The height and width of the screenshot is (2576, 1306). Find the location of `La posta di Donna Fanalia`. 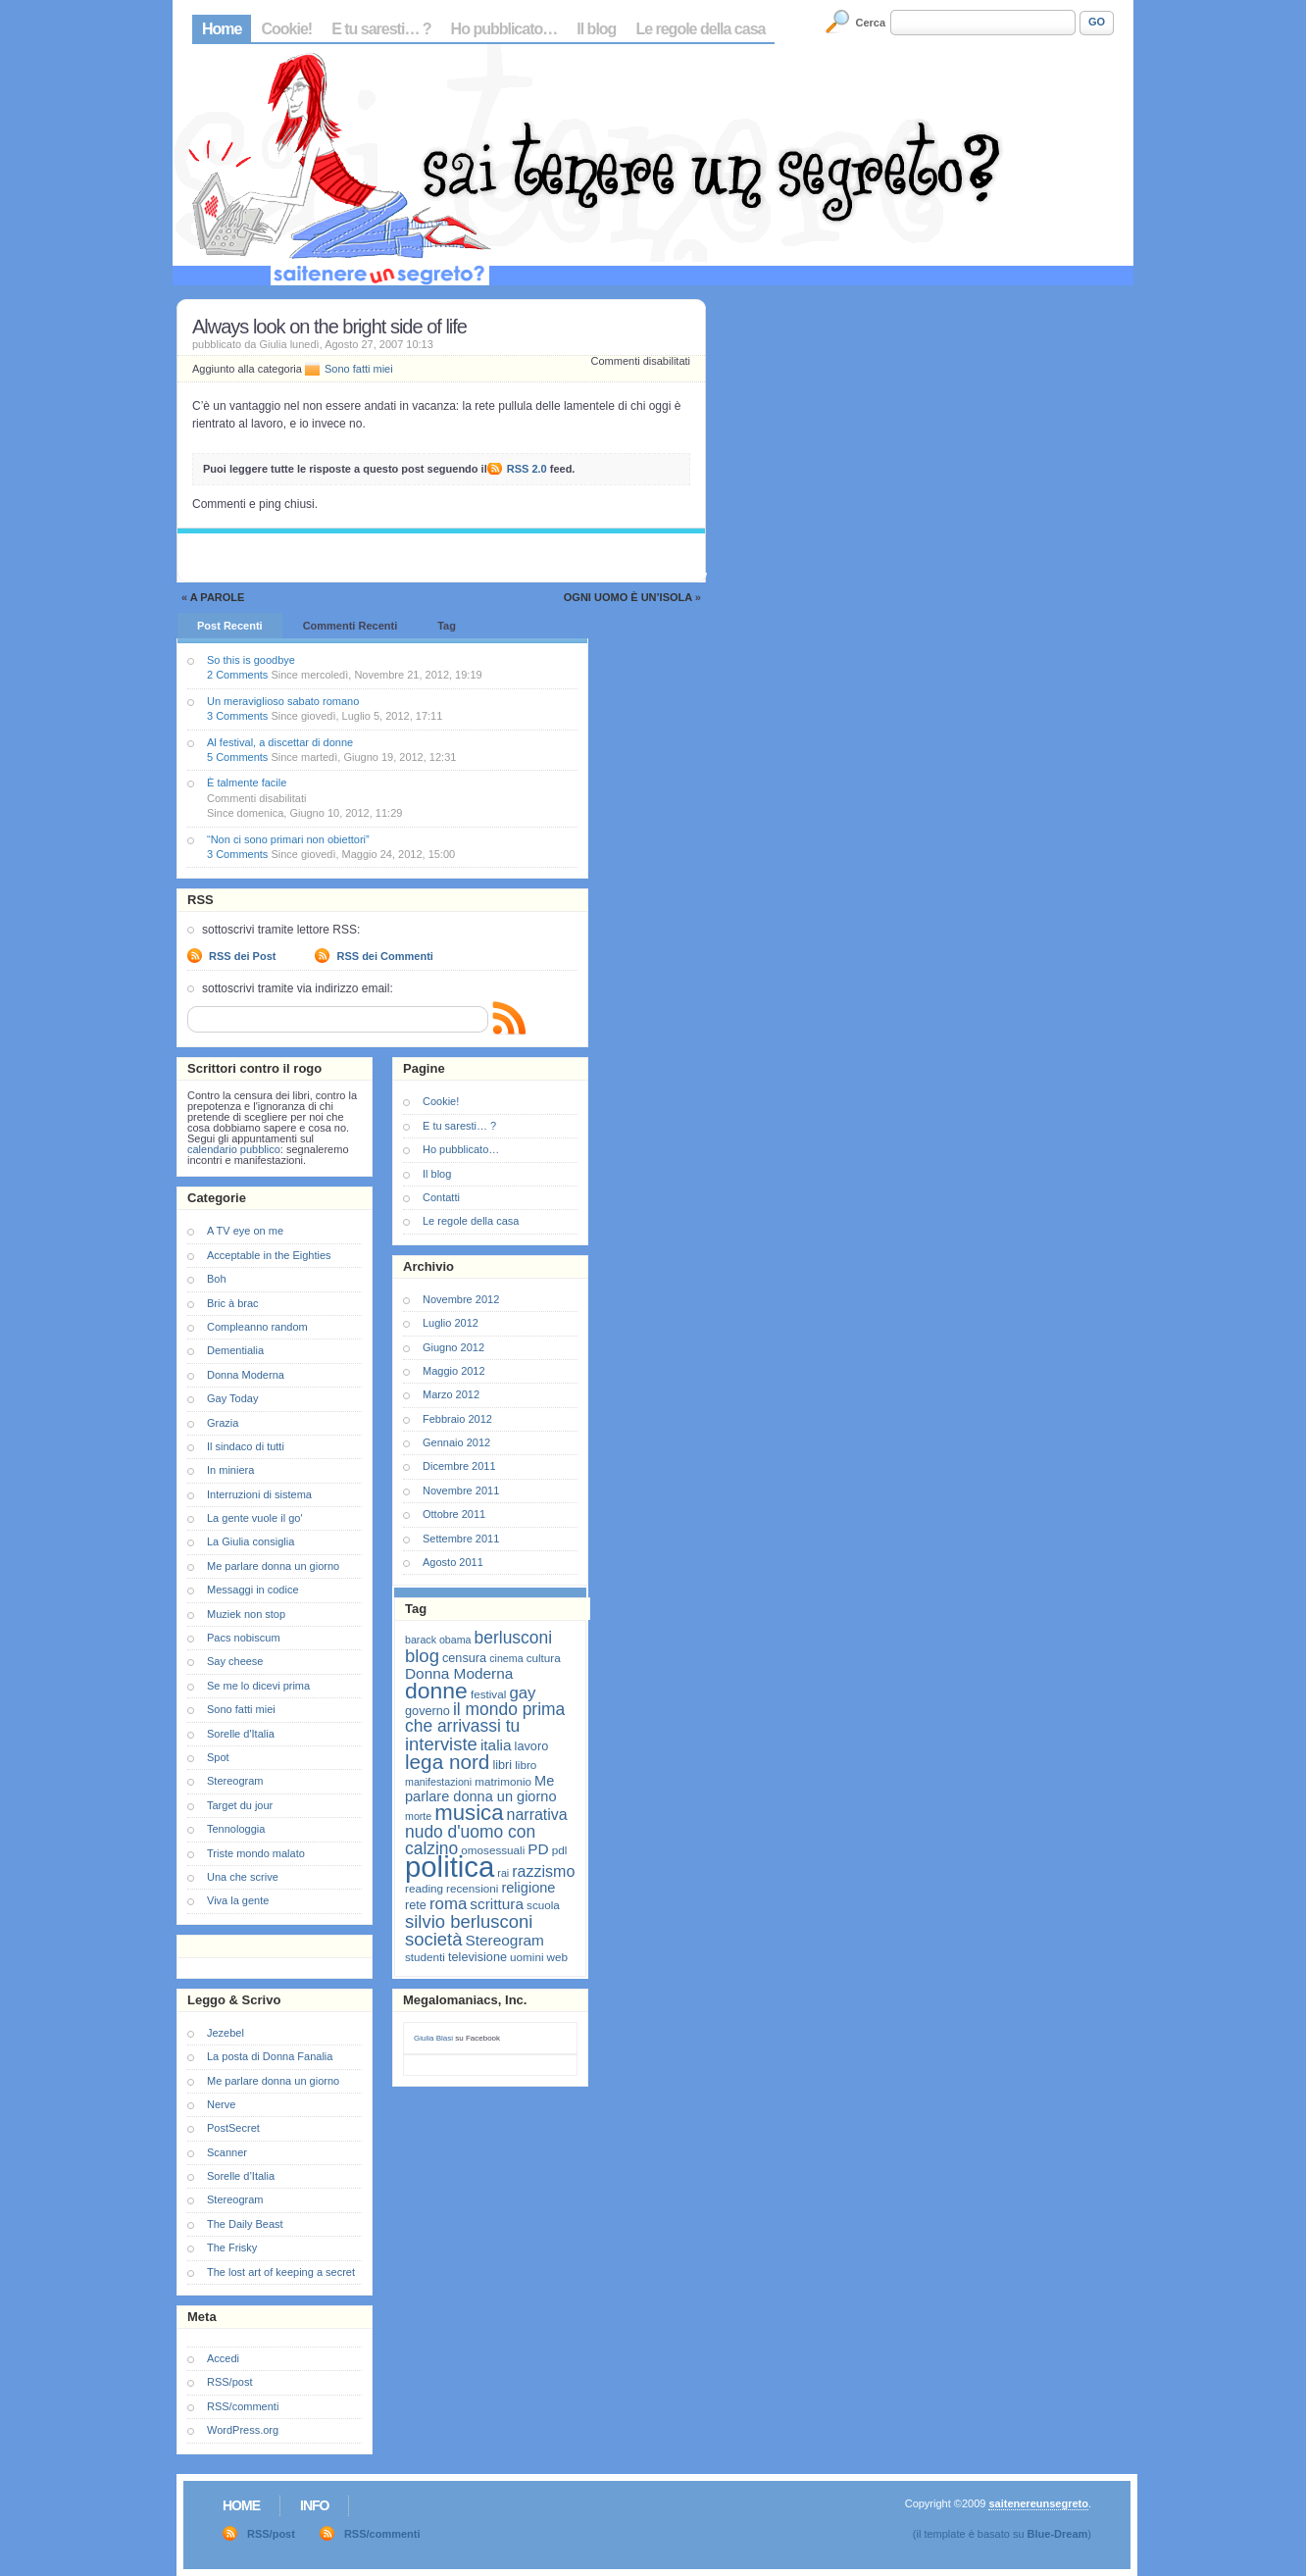

La posta di Donna Fanalia is located at coordinates (269, 2056).